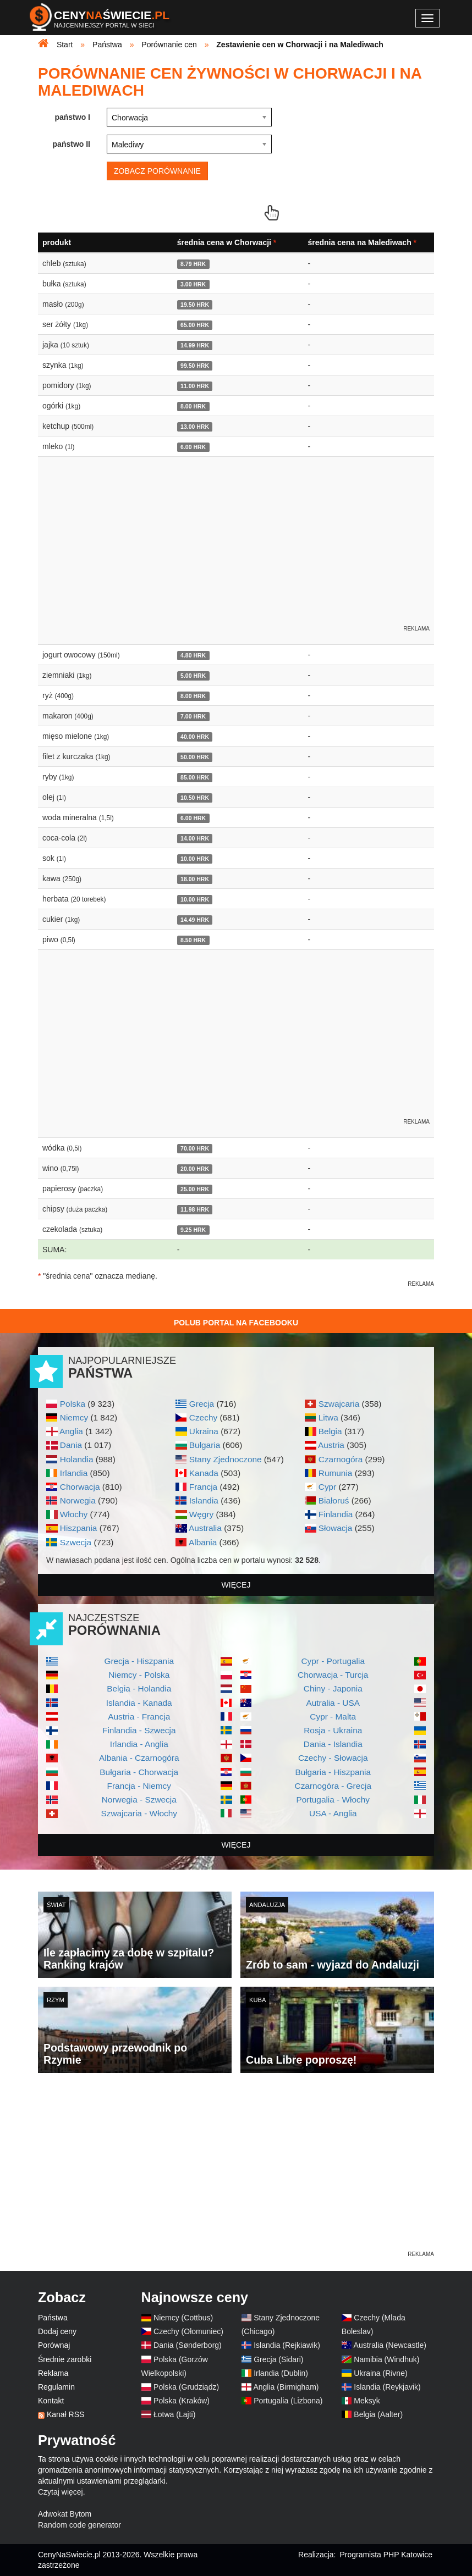 This screenshot has width=472, height=2576. I want to click on Finlandia - Szwecja, so click(138, 1730).